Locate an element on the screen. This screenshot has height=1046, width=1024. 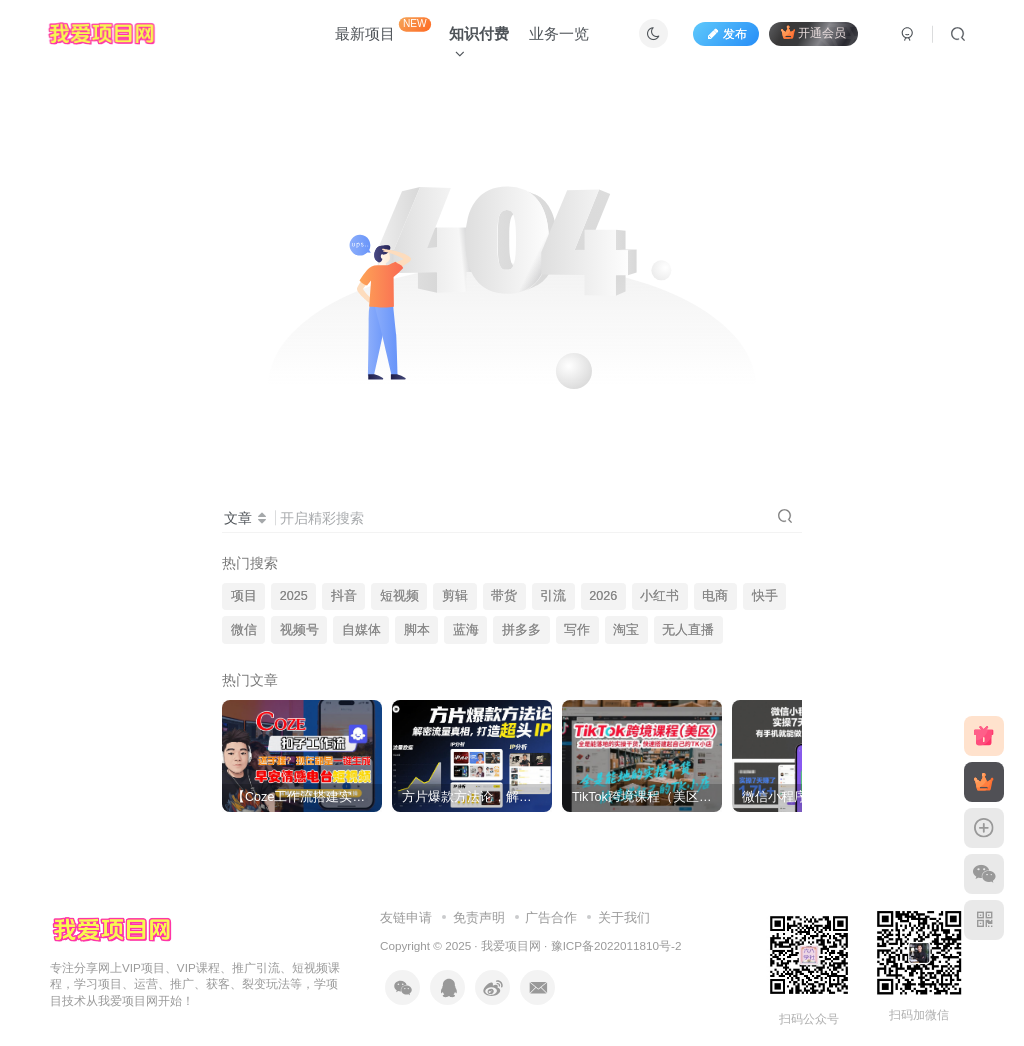
开通会员 is located at coordinates (813, 32).